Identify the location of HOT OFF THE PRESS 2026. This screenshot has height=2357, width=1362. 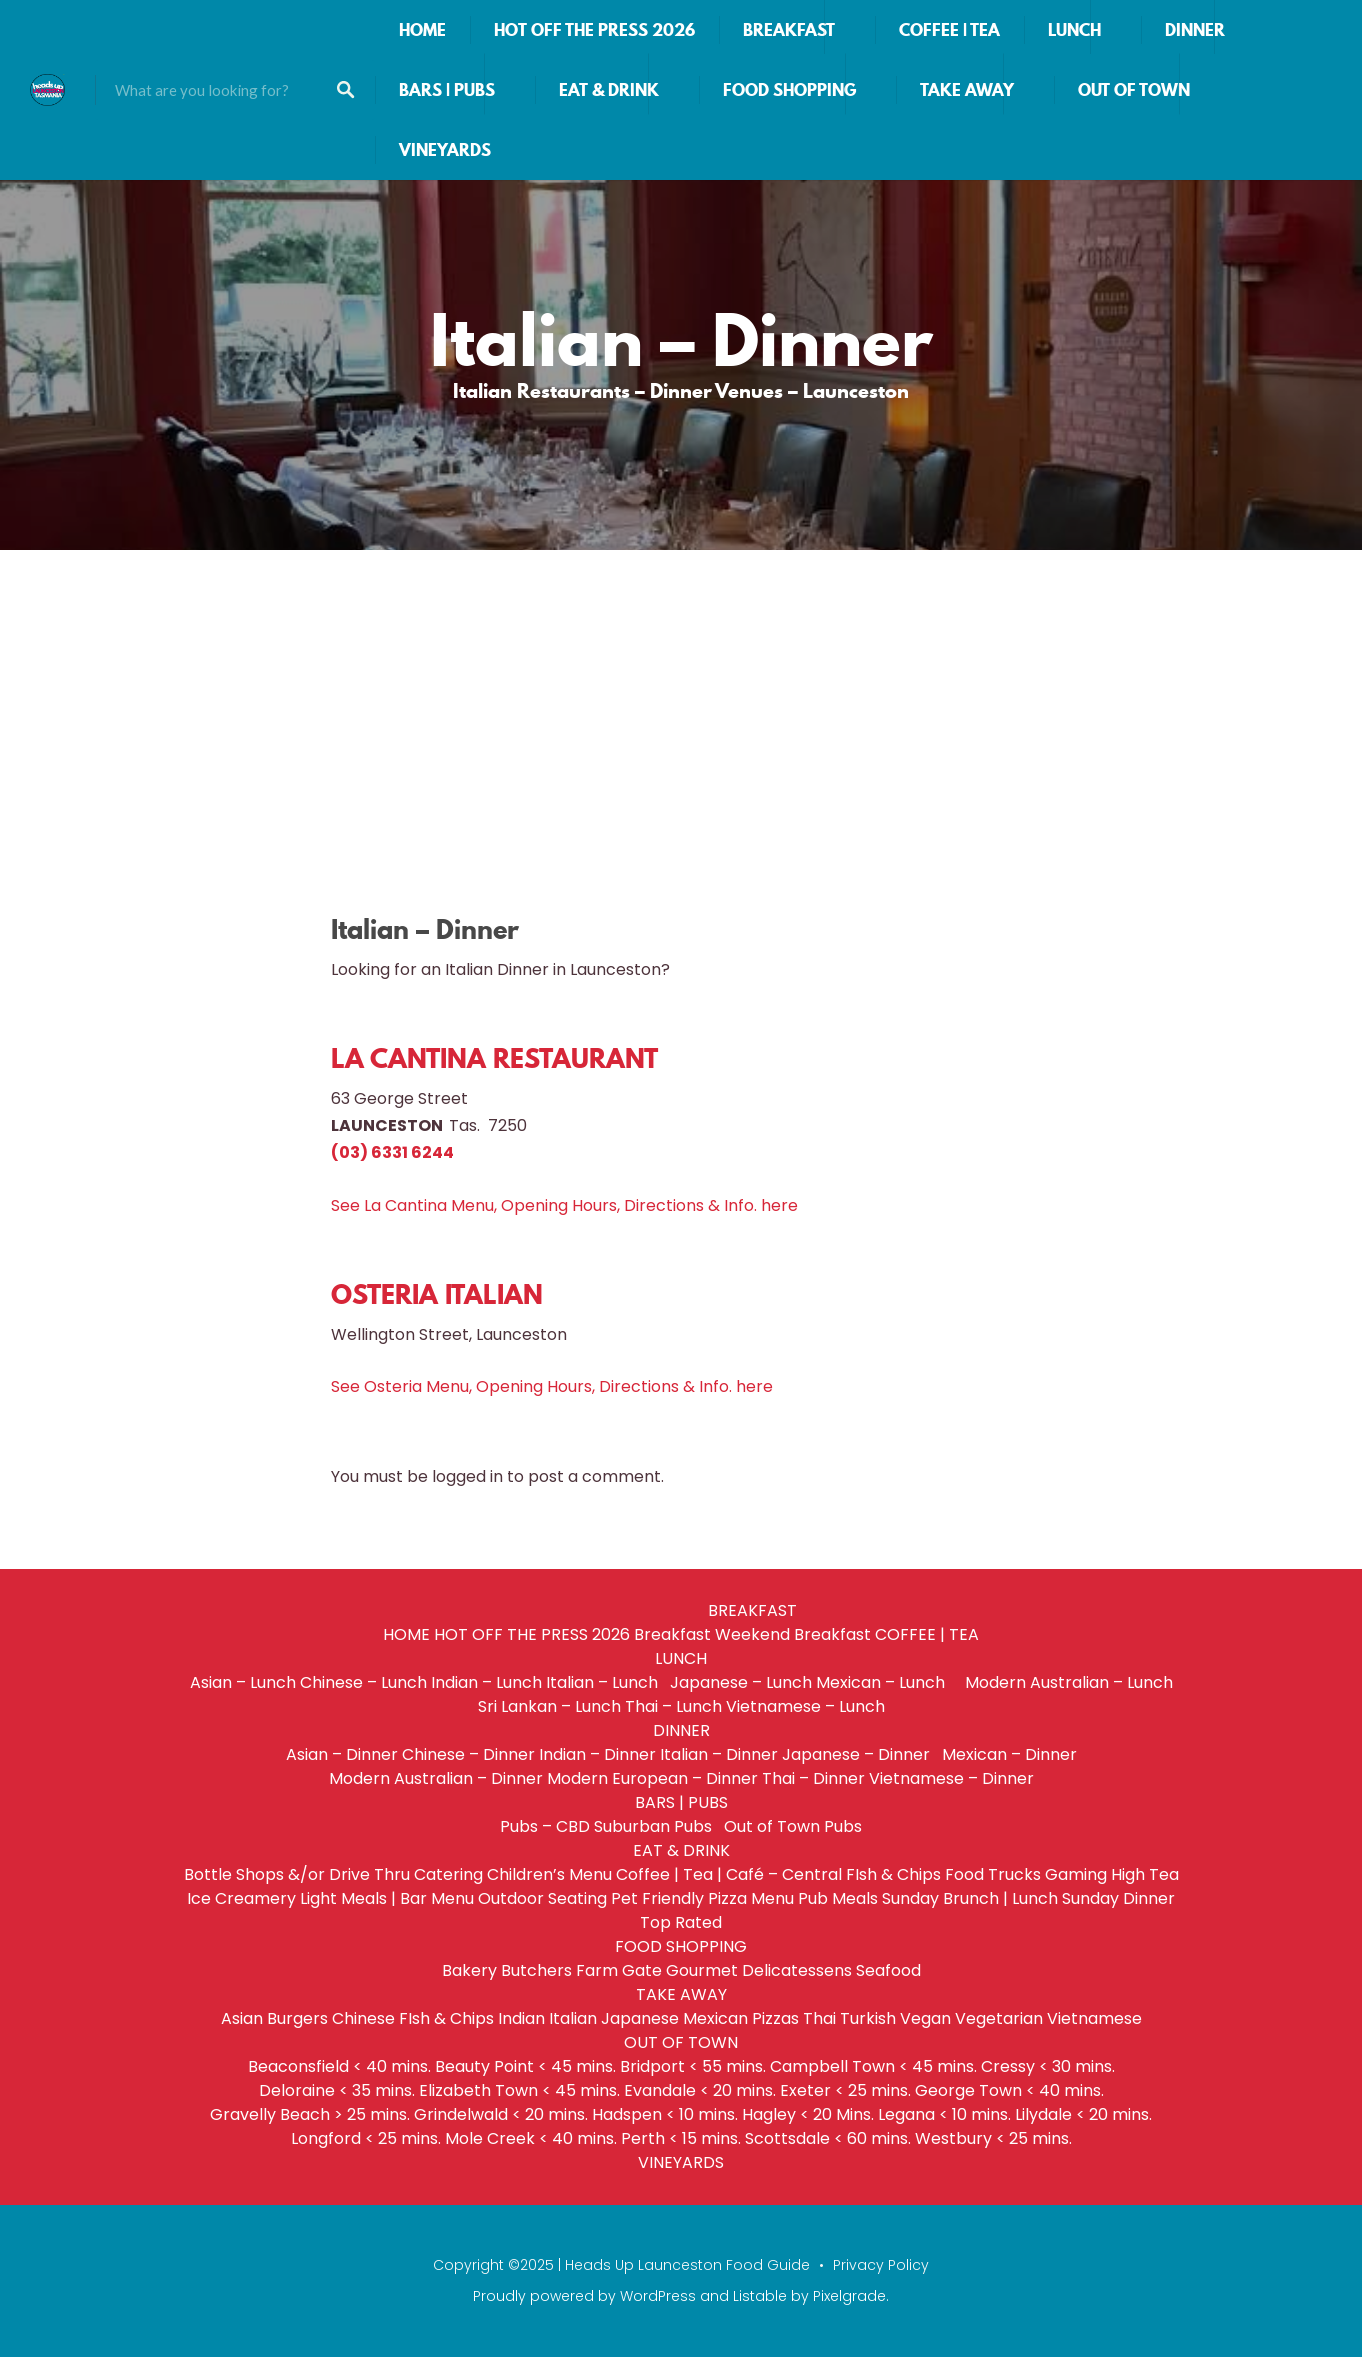
(594, 30).